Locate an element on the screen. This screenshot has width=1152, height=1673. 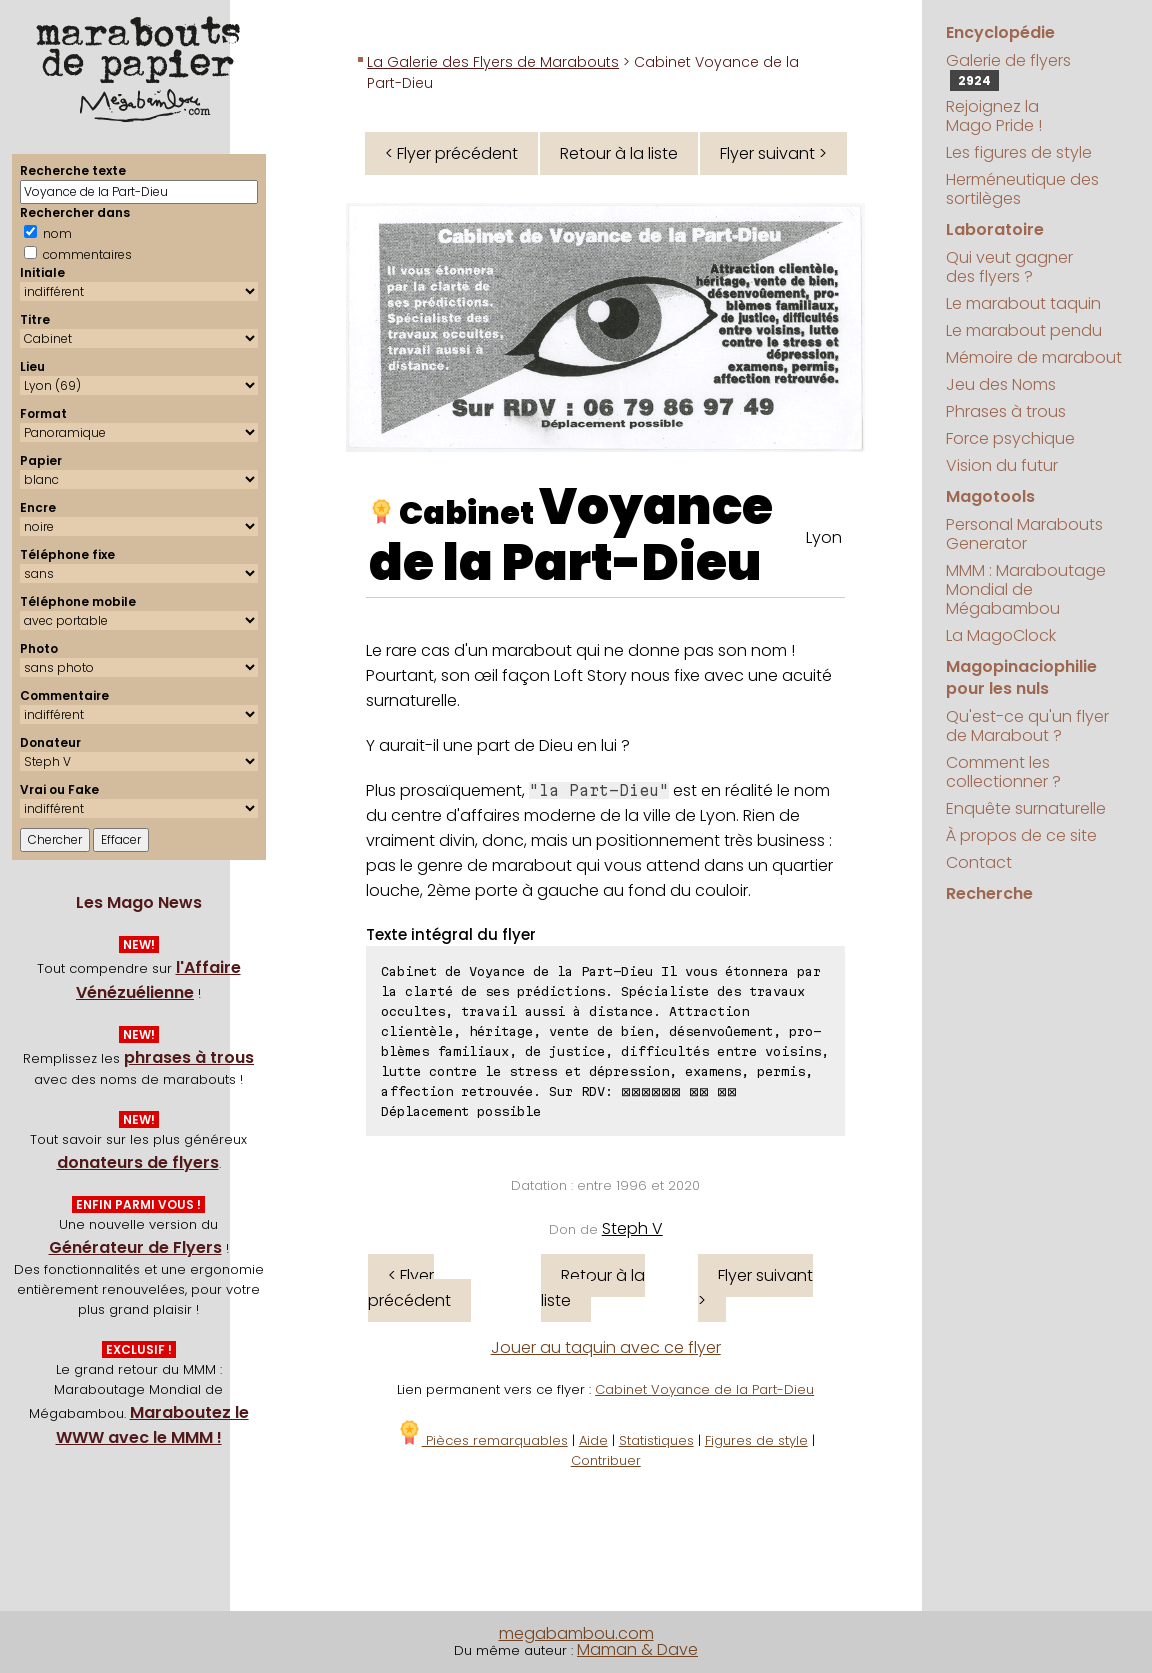
Enquête surnaturelle is located at coordinates (1026, 808).